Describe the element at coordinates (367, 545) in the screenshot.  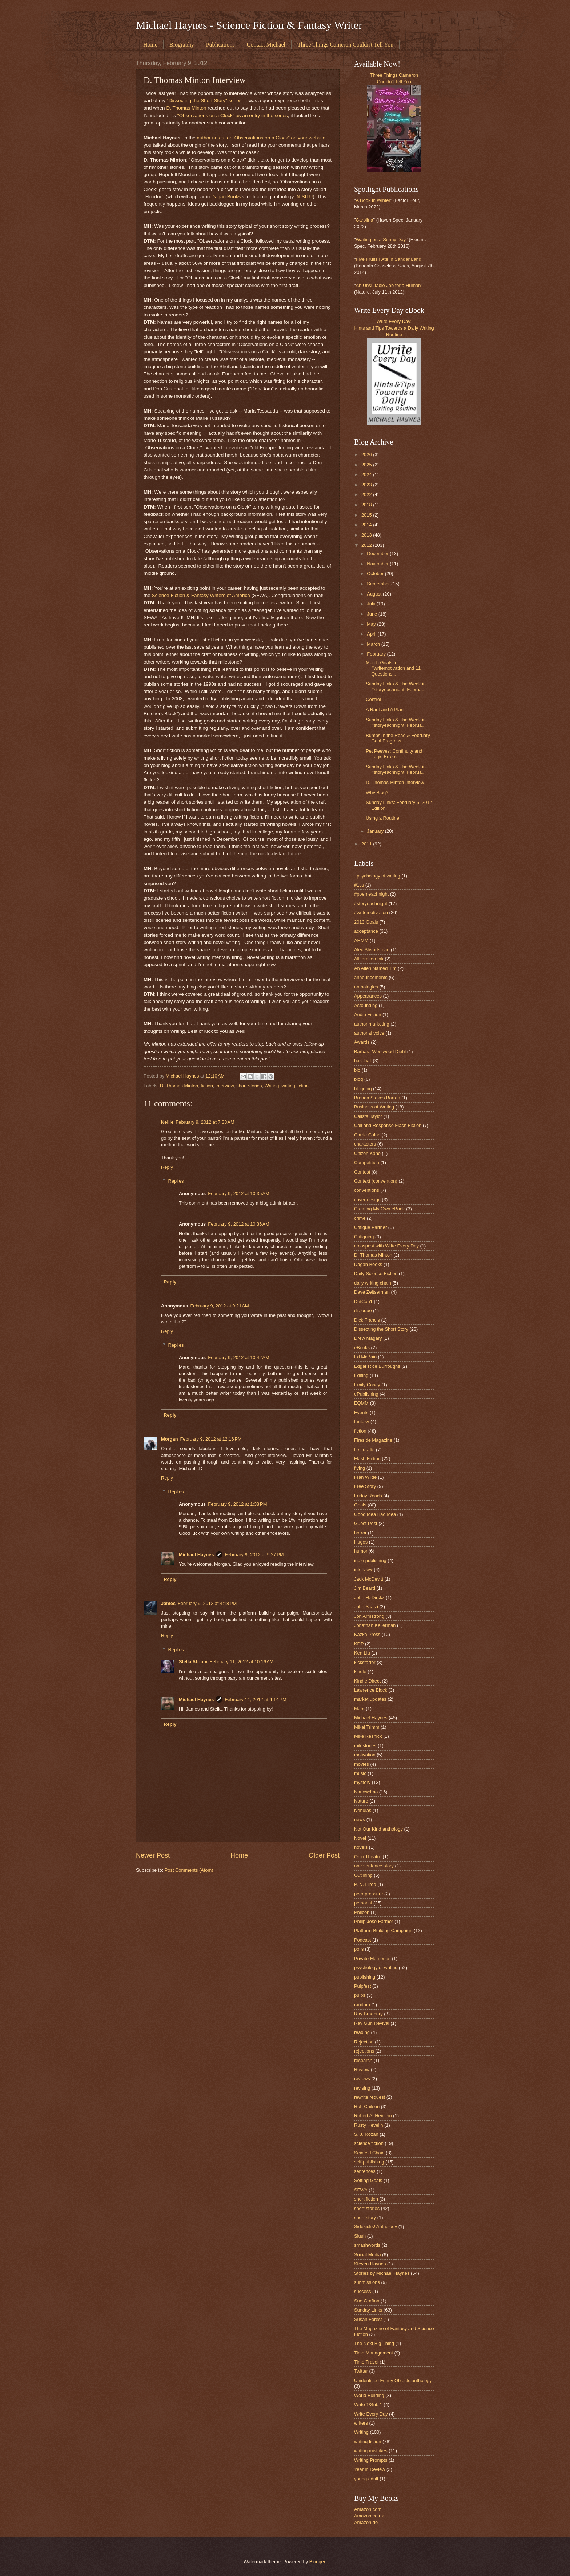
I see `2012` at that location.